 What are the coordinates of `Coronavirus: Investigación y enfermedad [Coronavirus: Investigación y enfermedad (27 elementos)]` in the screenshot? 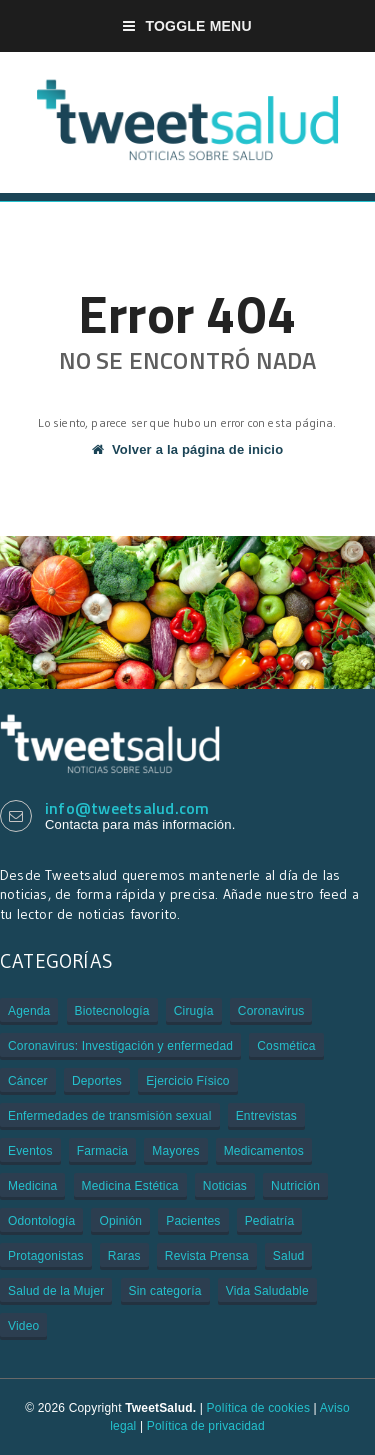 It's located at (120, 1046).